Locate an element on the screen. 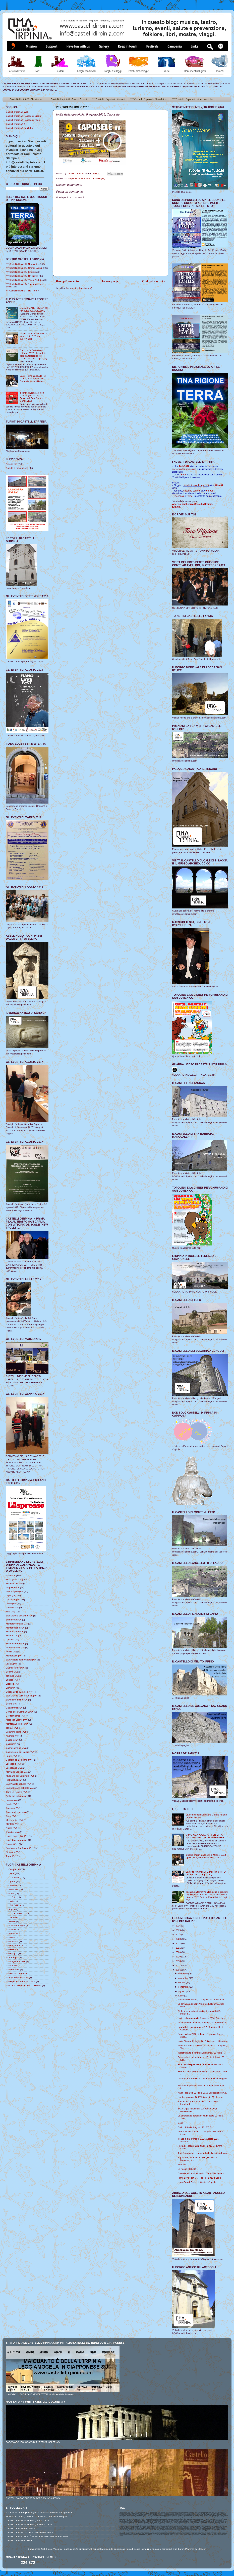 The image size is (234, 2576). Montemiletto (Av) is located at coordinates (15, 1631).